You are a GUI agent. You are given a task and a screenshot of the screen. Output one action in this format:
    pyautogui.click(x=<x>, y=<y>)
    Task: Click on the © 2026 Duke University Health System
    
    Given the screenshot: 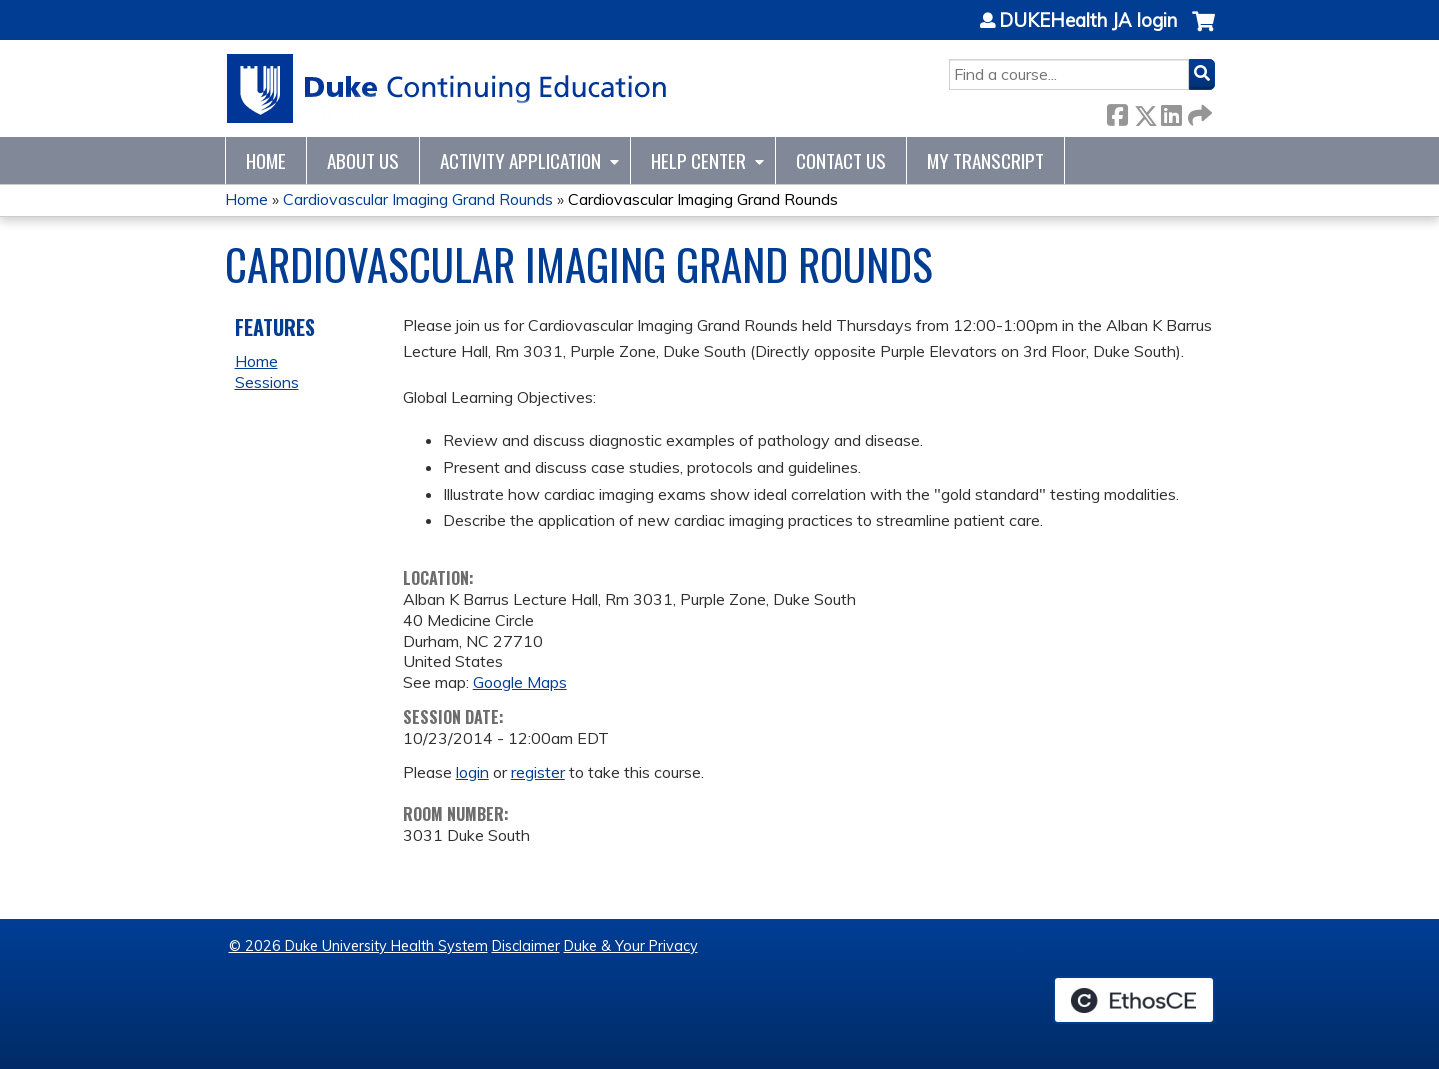 What is the action you would take?
    pyautogui.click(x=358, y=946)
    